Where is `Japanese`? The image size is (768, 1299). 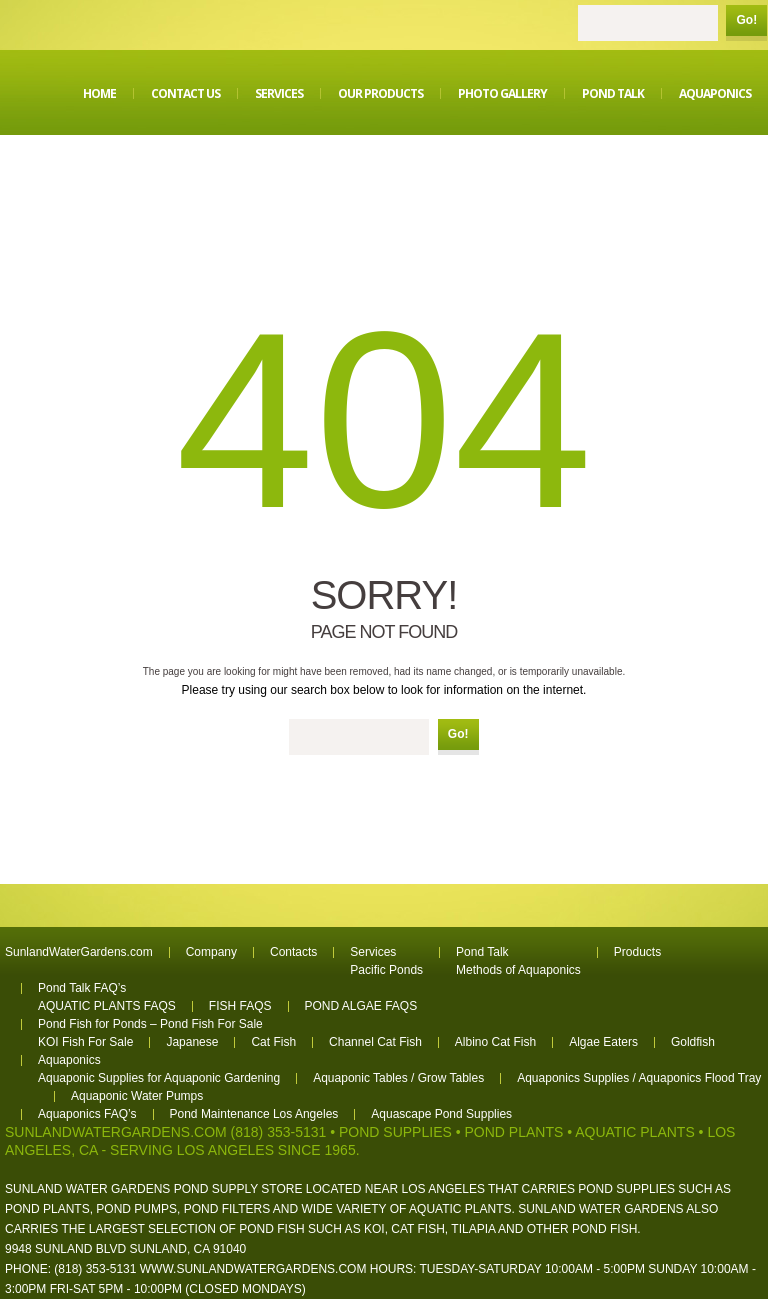
Japanese is located at coordinates (192, 1042).